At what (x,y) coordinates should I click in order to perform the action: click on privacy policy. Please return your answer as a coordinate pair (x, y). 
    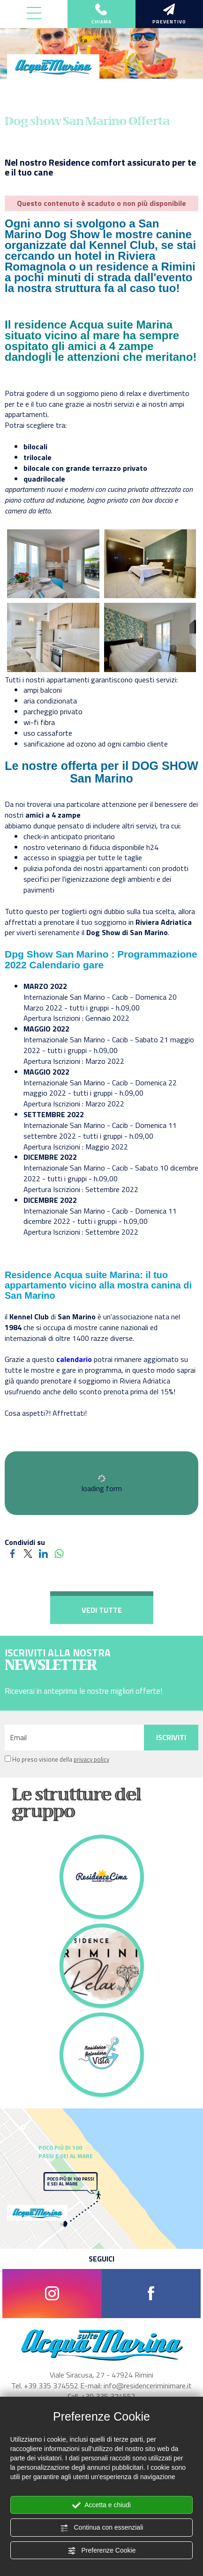
    Looking at the image, I should click on (91, 1759).